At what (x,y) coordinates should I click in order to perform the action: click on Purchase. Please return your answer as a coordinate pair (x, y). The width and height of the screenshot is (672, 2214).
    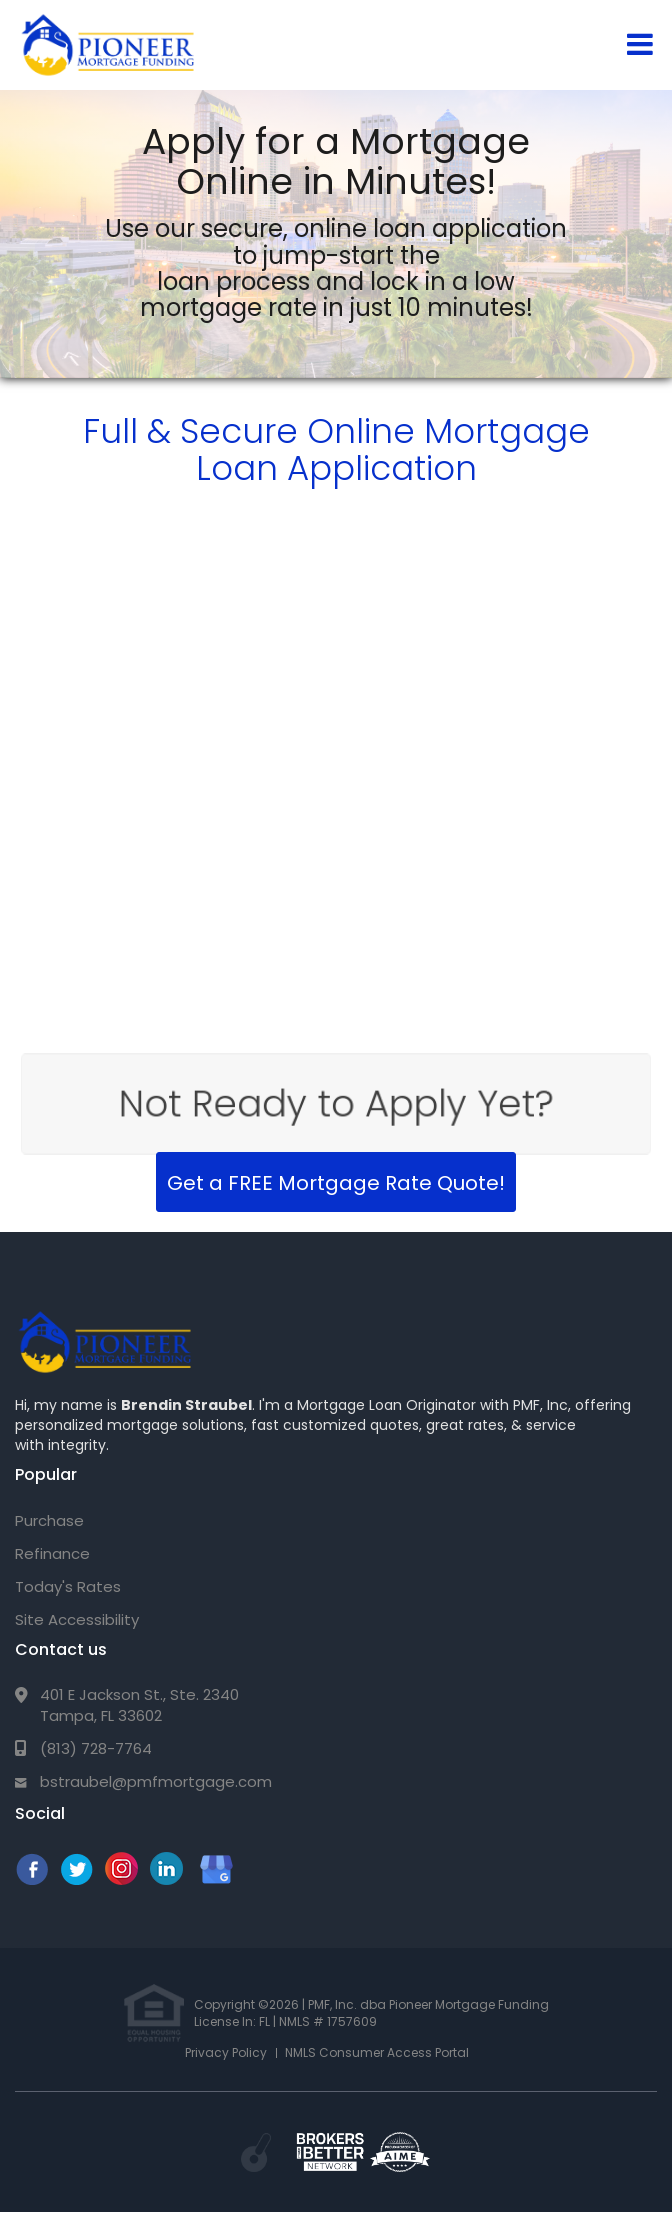
    Looking at the image, I should click on (49, 1520).